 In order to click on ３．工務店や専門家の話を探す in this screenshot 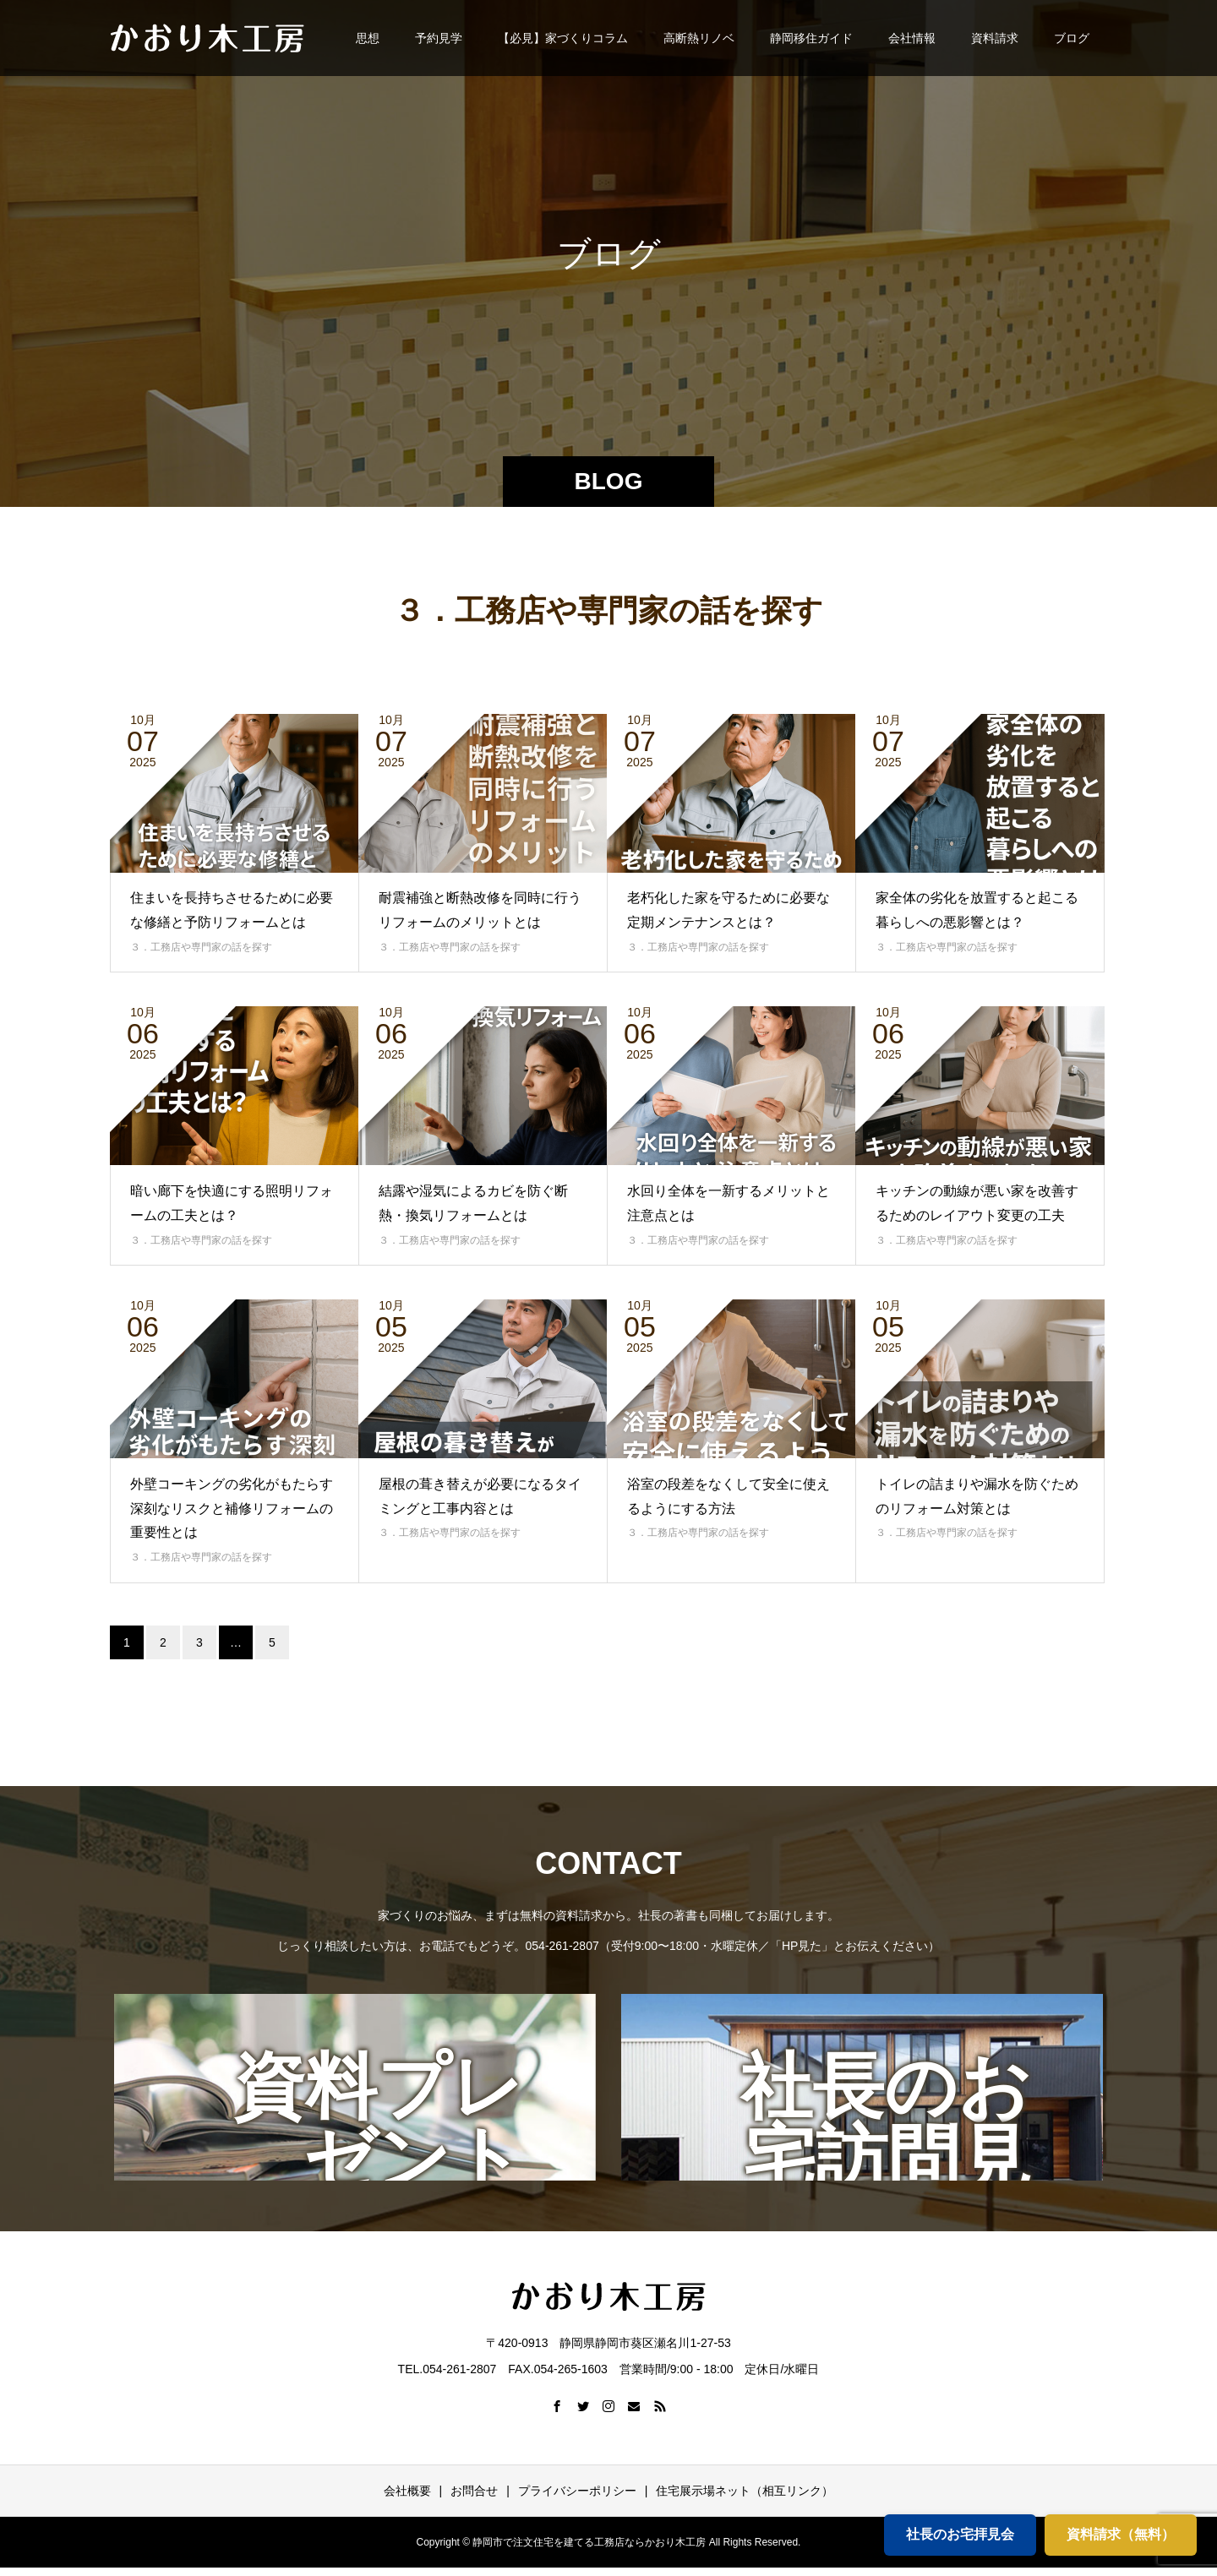, I will do `click(201, 947)`.